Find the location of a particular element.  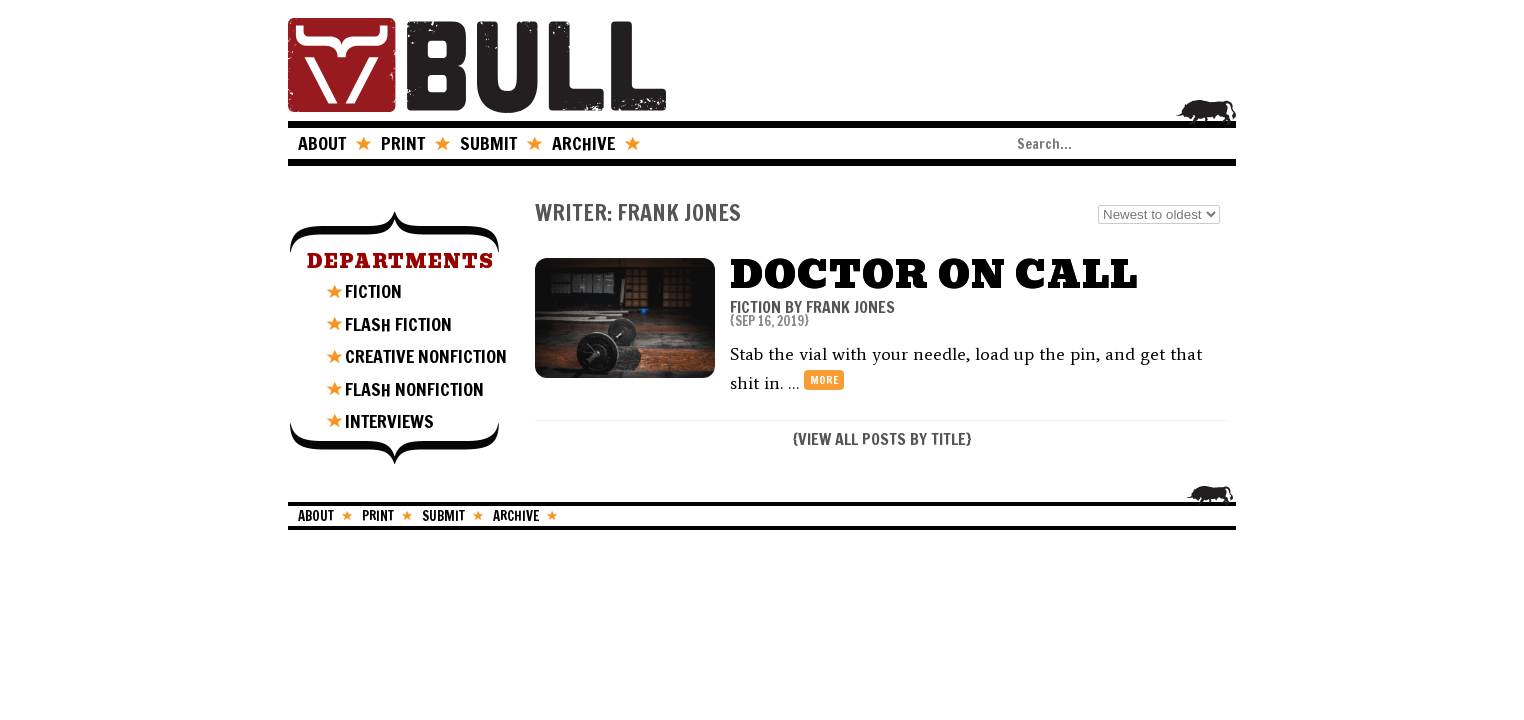

more is located at coordinates (824, 380).